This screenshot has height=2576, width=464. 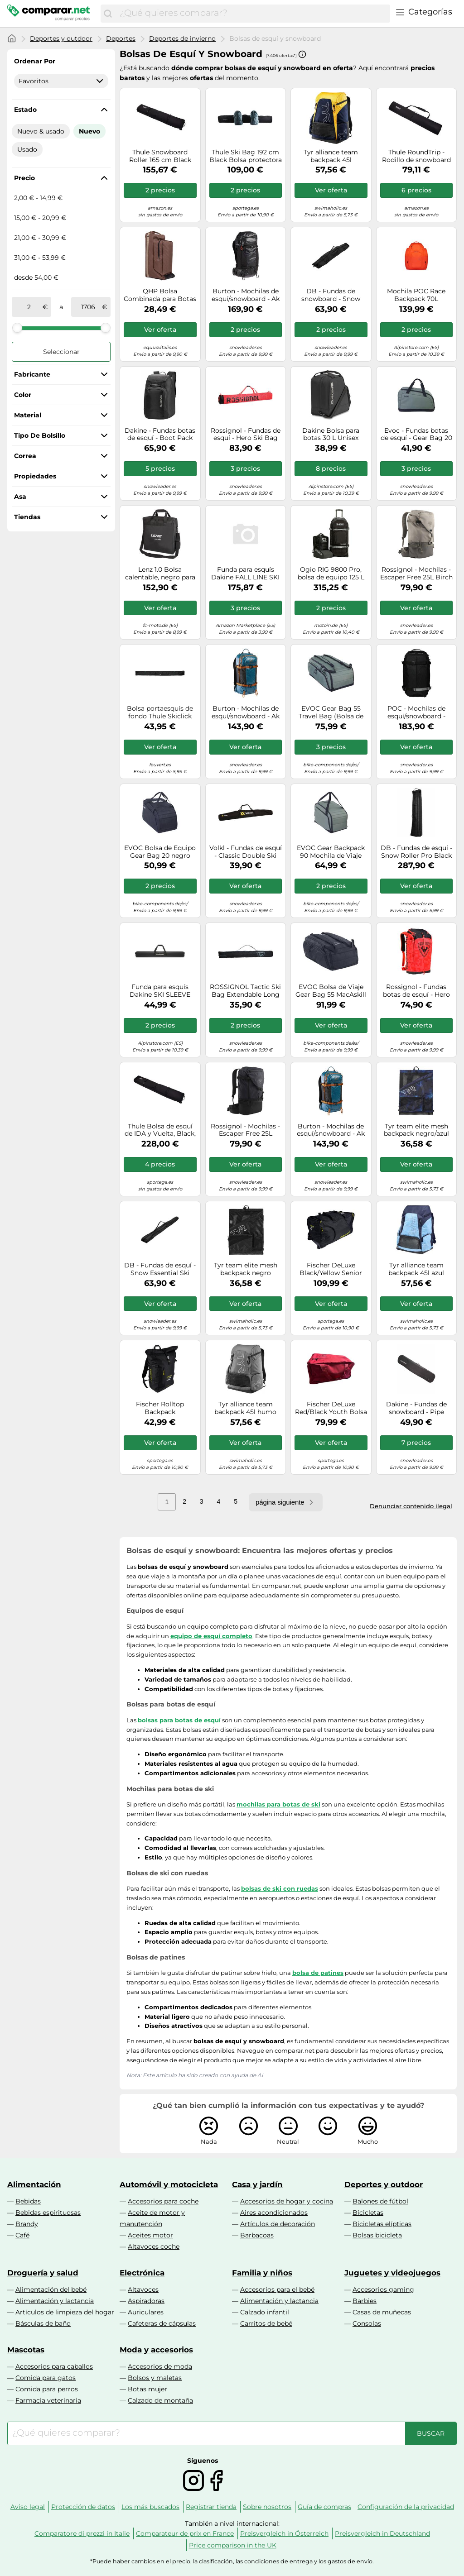 What do you see at coordinates (156, 2349) in the screenshot?
I see `Moda y accesorios` at bounding box center [156, 2349].